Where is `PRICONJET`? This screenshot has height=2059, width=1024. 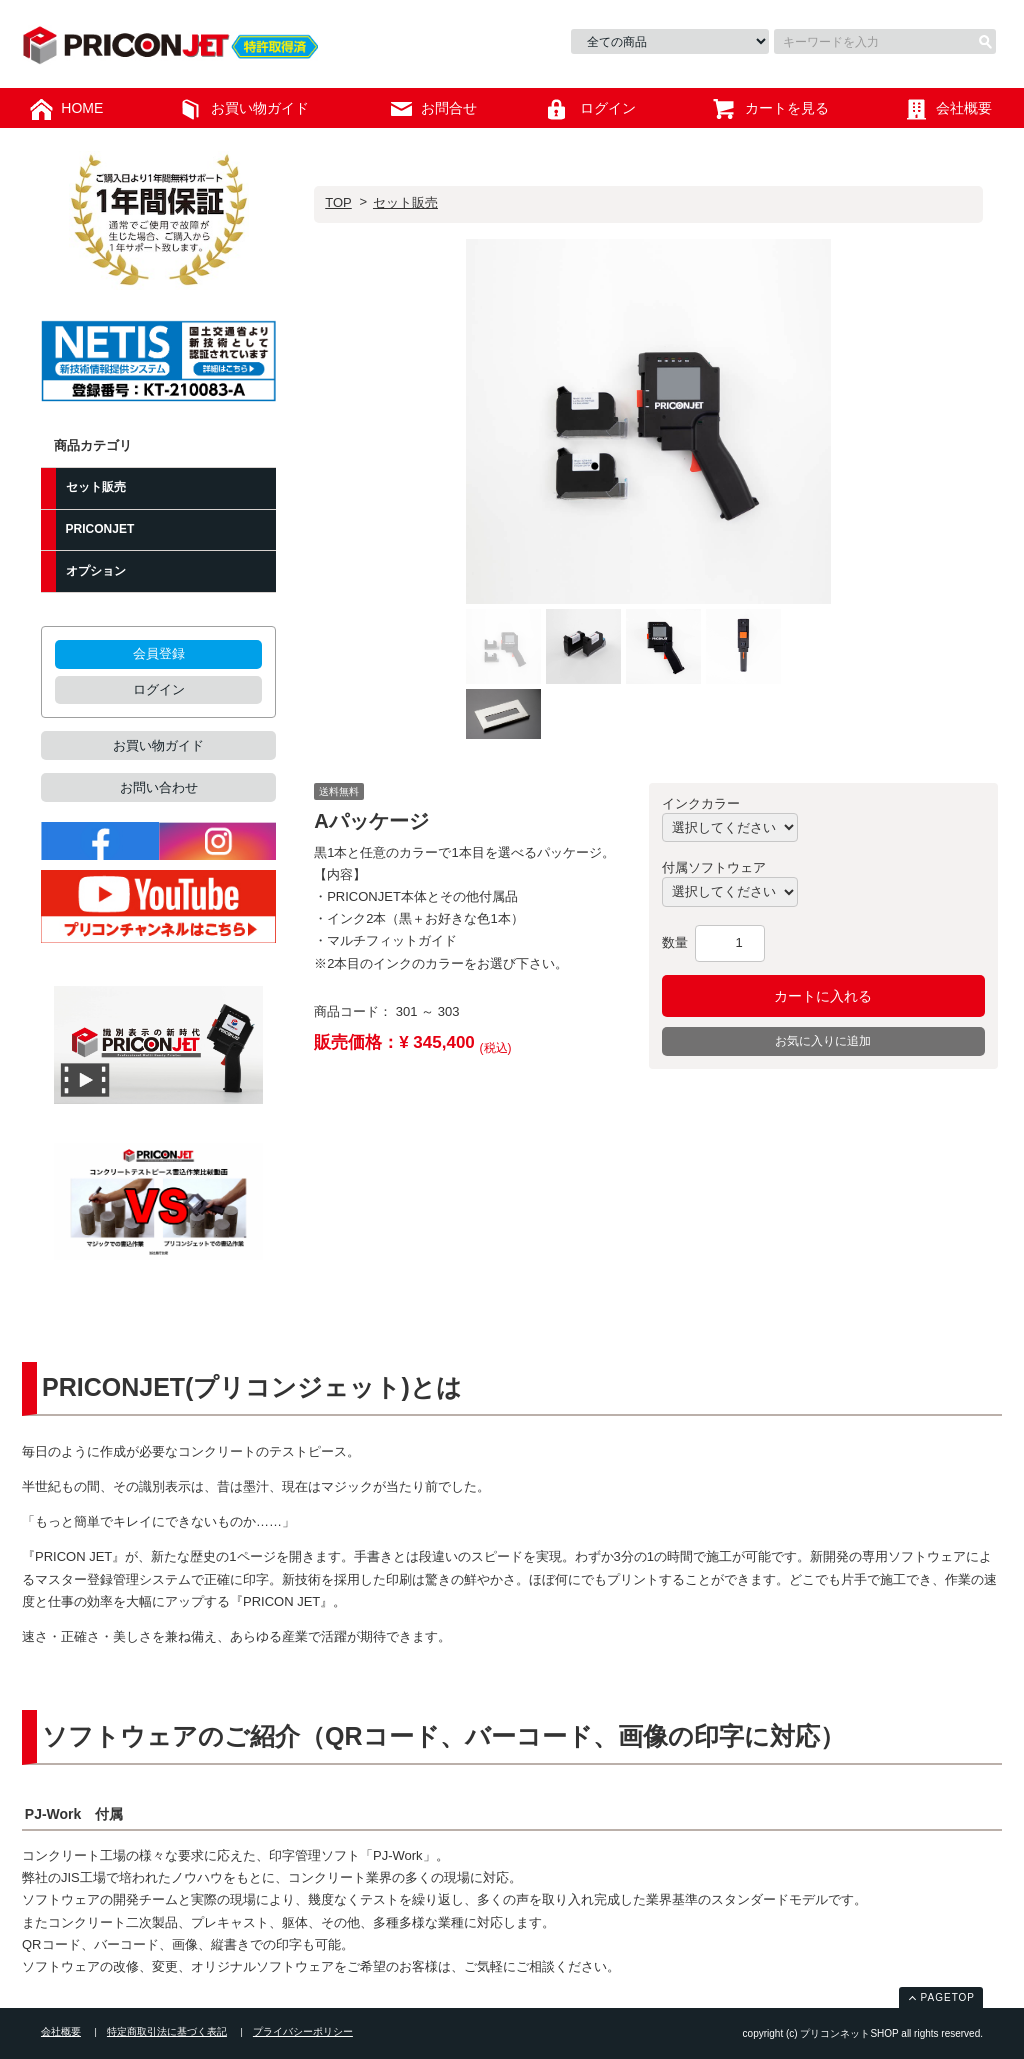 PRICONJET is located at coordinates (100, 529).